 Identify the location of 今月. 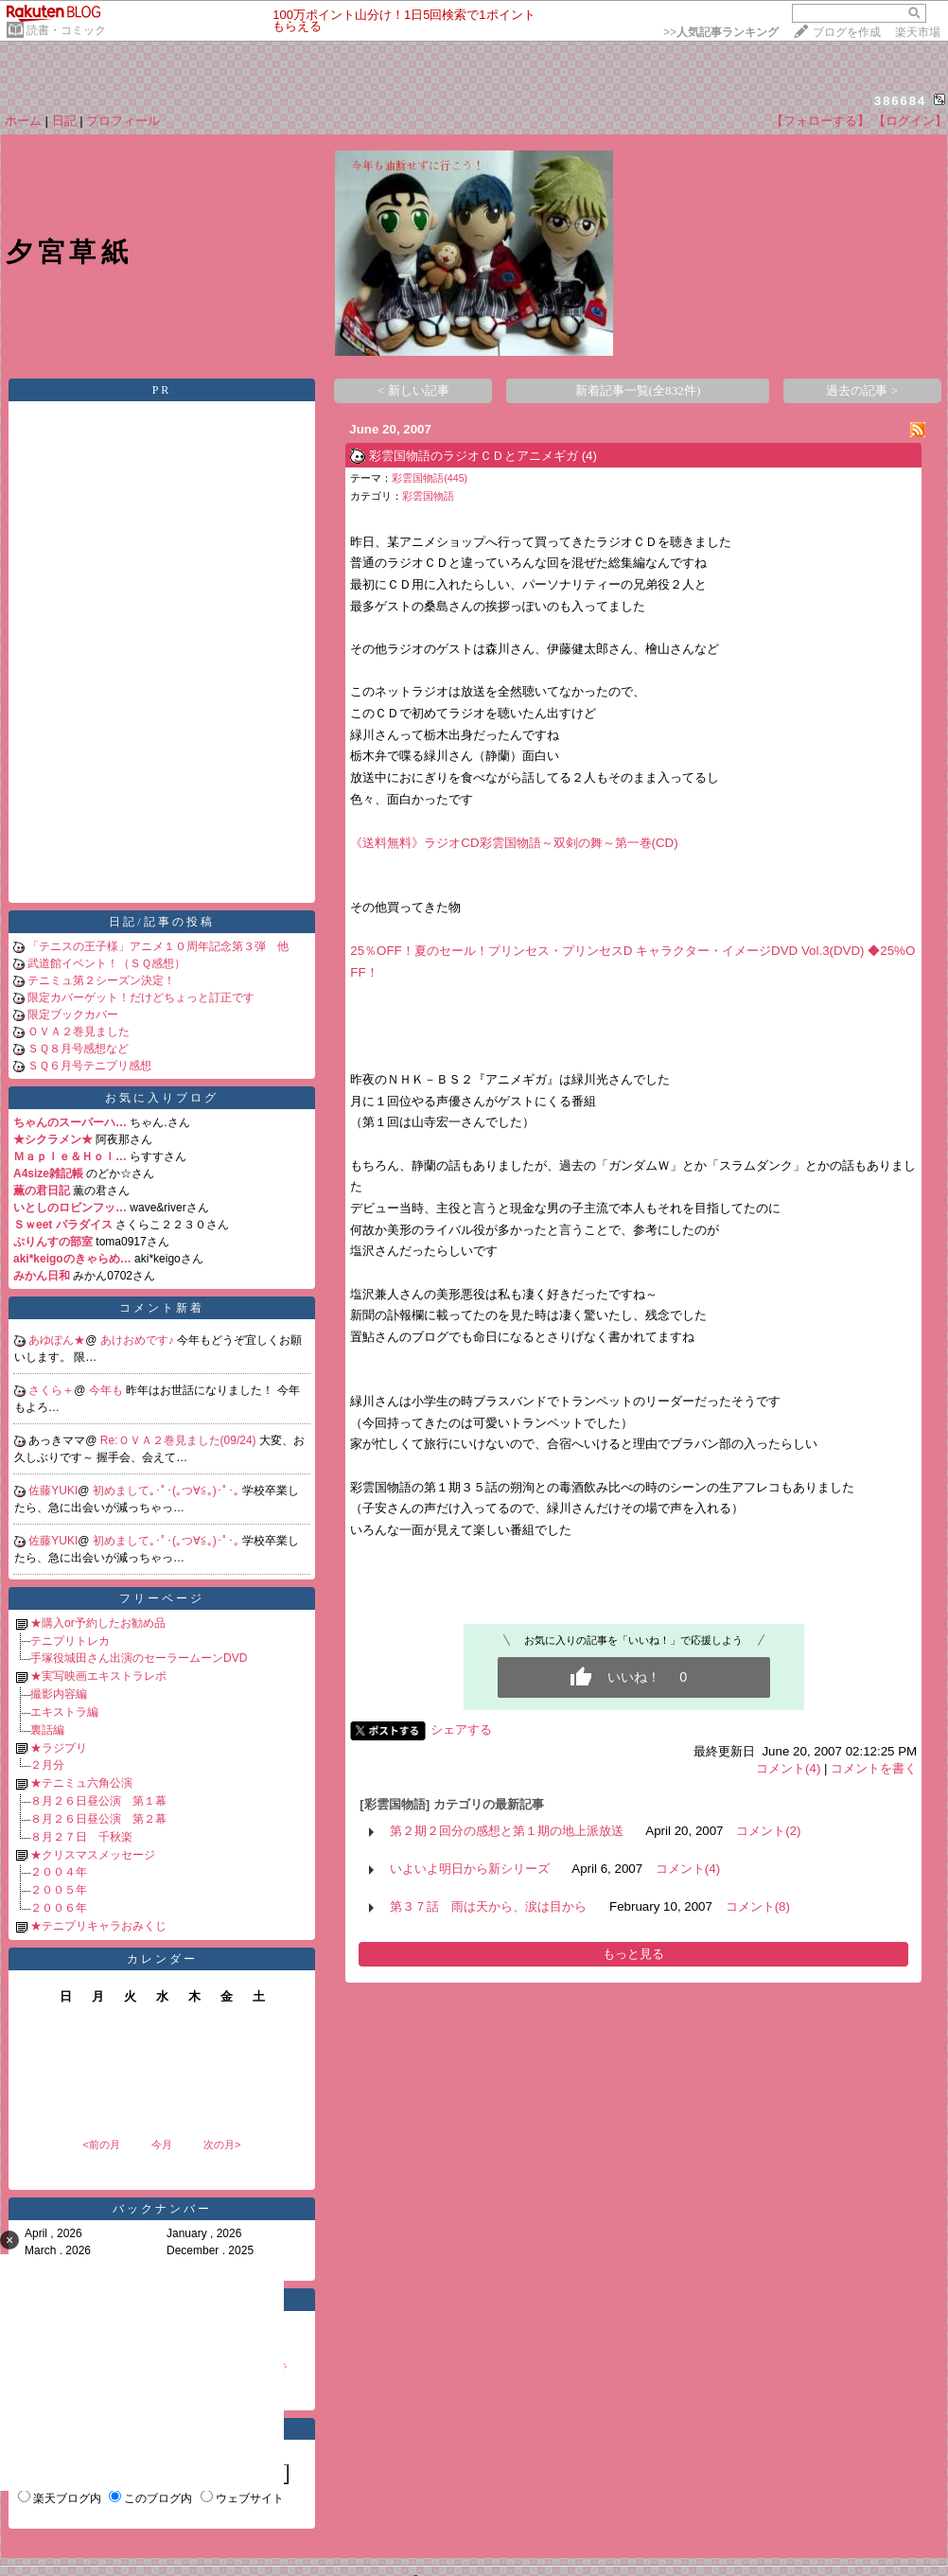
(161, 2144).